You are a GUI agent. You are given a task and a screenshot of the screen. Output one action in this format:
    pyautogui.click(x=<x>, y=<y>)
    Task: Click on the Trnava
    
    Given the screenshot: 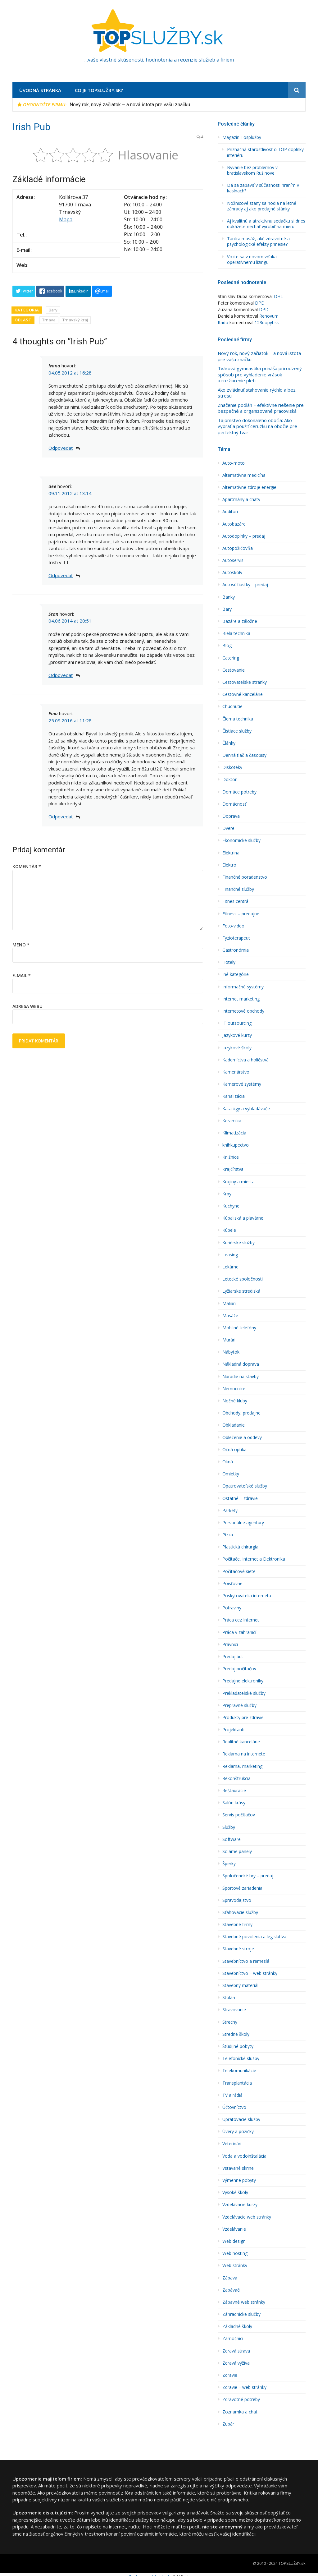 What is the action you would take?
    pyautogui.click(x=49, y=320)
    